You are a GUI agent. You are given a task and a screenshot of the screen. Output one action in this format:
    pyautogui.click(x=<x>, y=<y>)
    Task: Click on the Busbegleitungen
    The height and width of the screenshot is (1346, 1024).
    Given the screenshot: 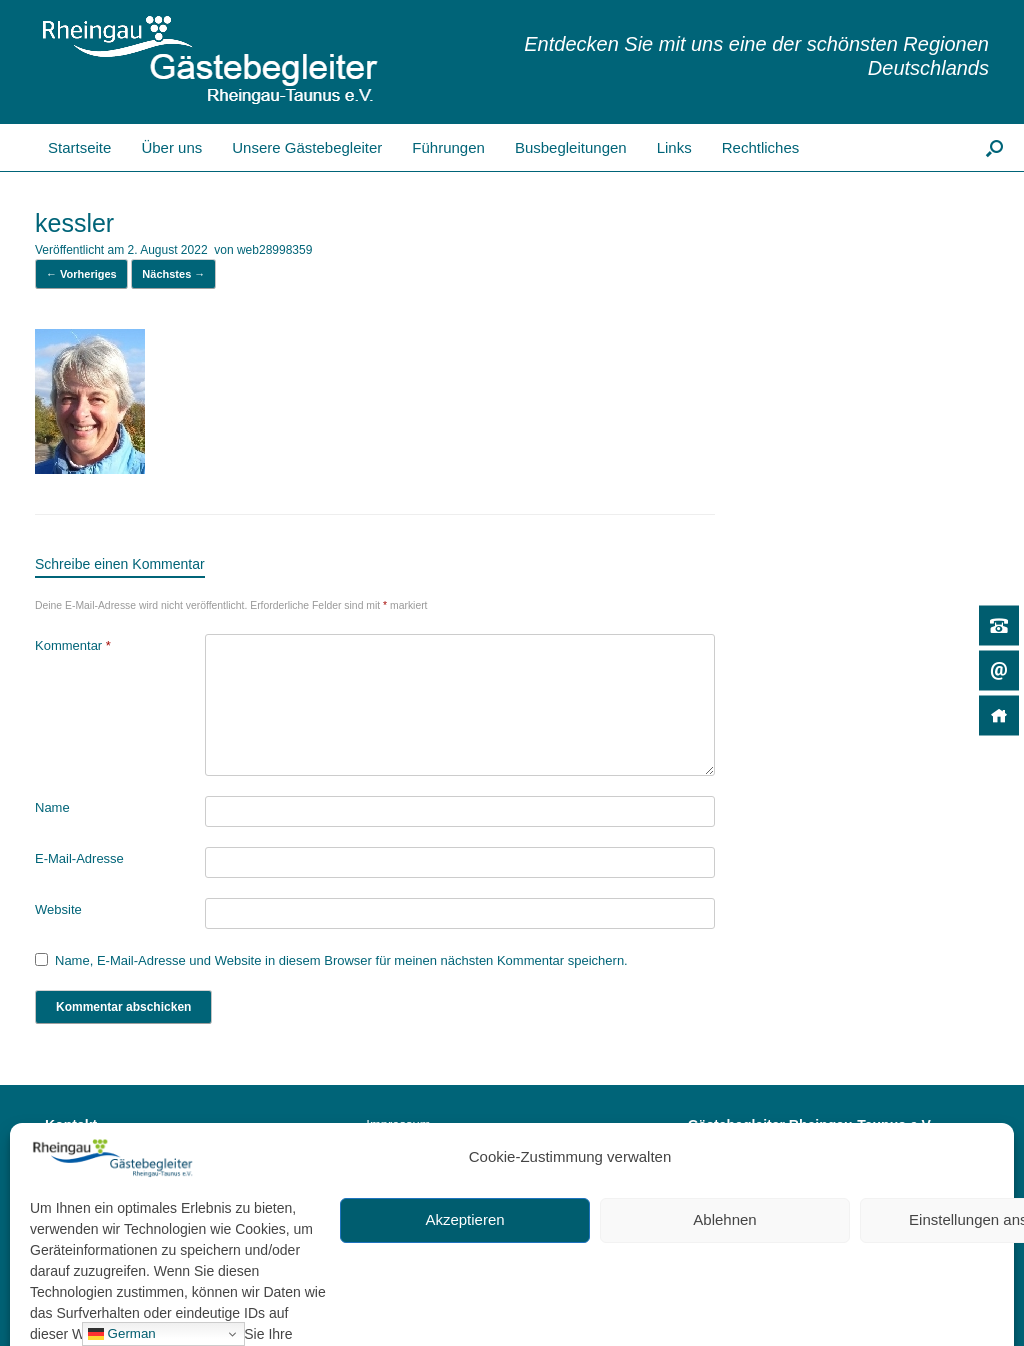 What is the action you would take?
    pyautogui.click(x=571, y=147)
    